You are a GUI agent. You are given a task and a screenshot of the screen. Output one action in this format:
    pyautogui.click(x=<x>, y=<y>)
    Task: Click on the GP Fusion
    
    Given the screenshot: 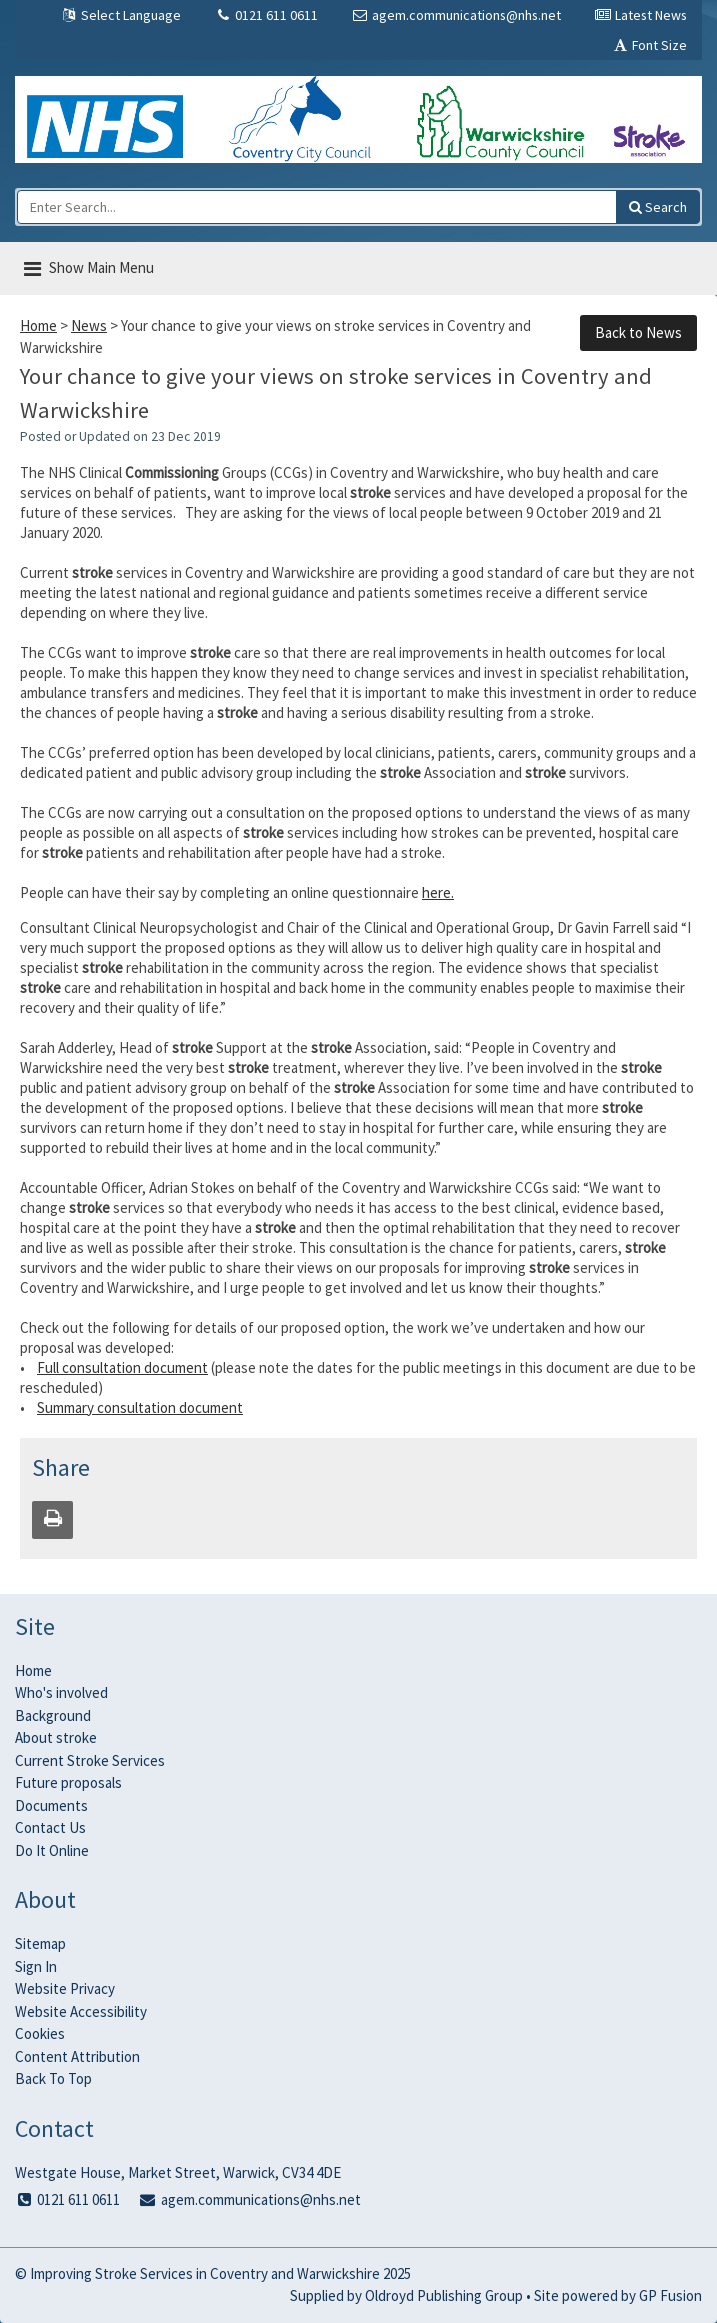 What is the action you would take?
    pyautogui.click(x=670, y=2295)
    